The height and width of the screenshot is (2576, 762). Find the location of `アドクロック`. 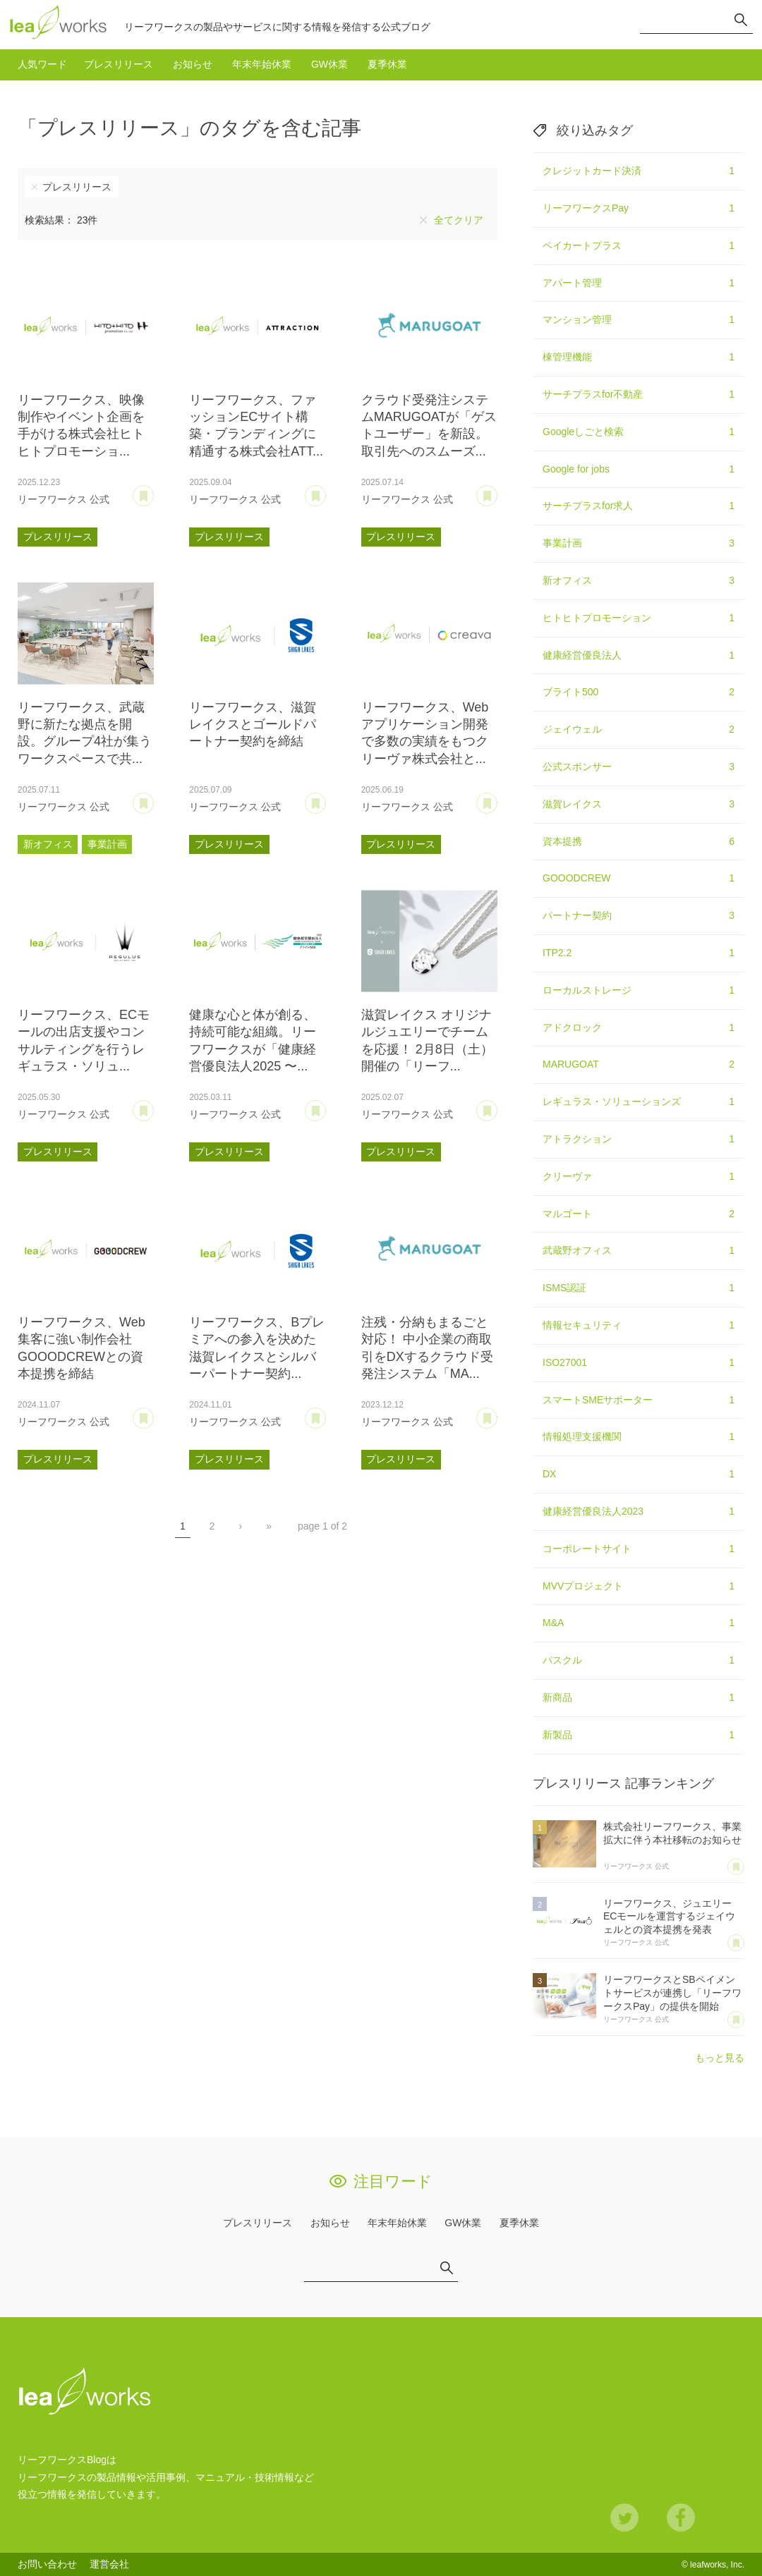

アドクロック is located at coordinates (638, 1028).